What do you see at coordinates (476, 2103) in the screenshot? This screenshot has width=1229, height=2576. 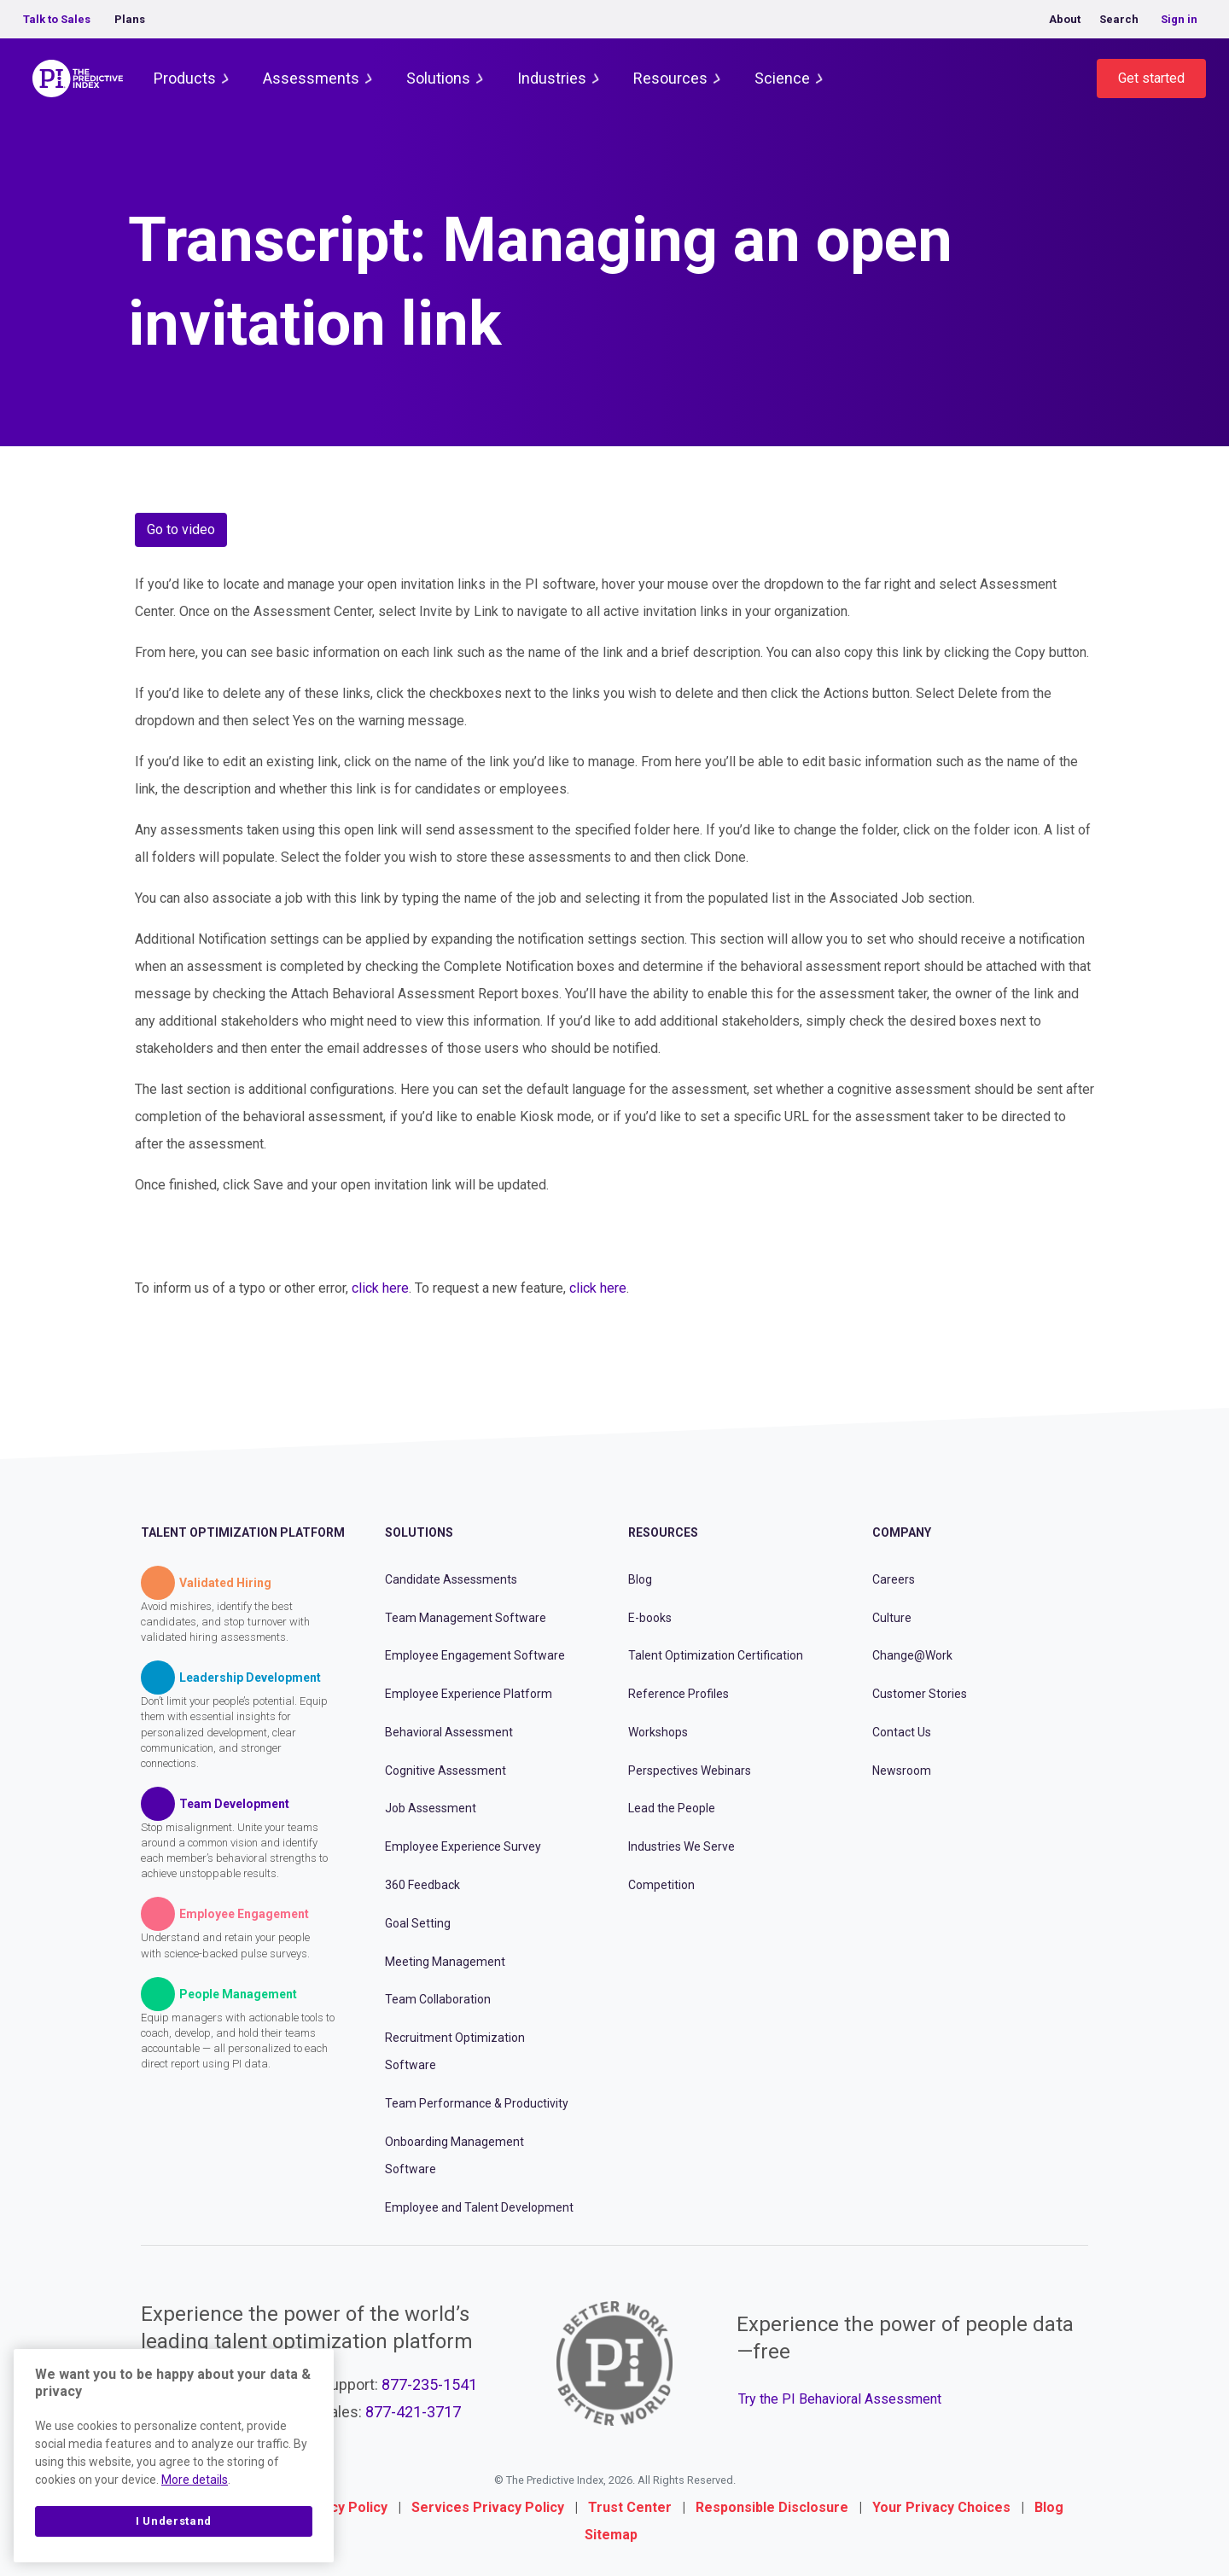 I see `Team Performance & Productivity` at bounding box center [476, 2103].